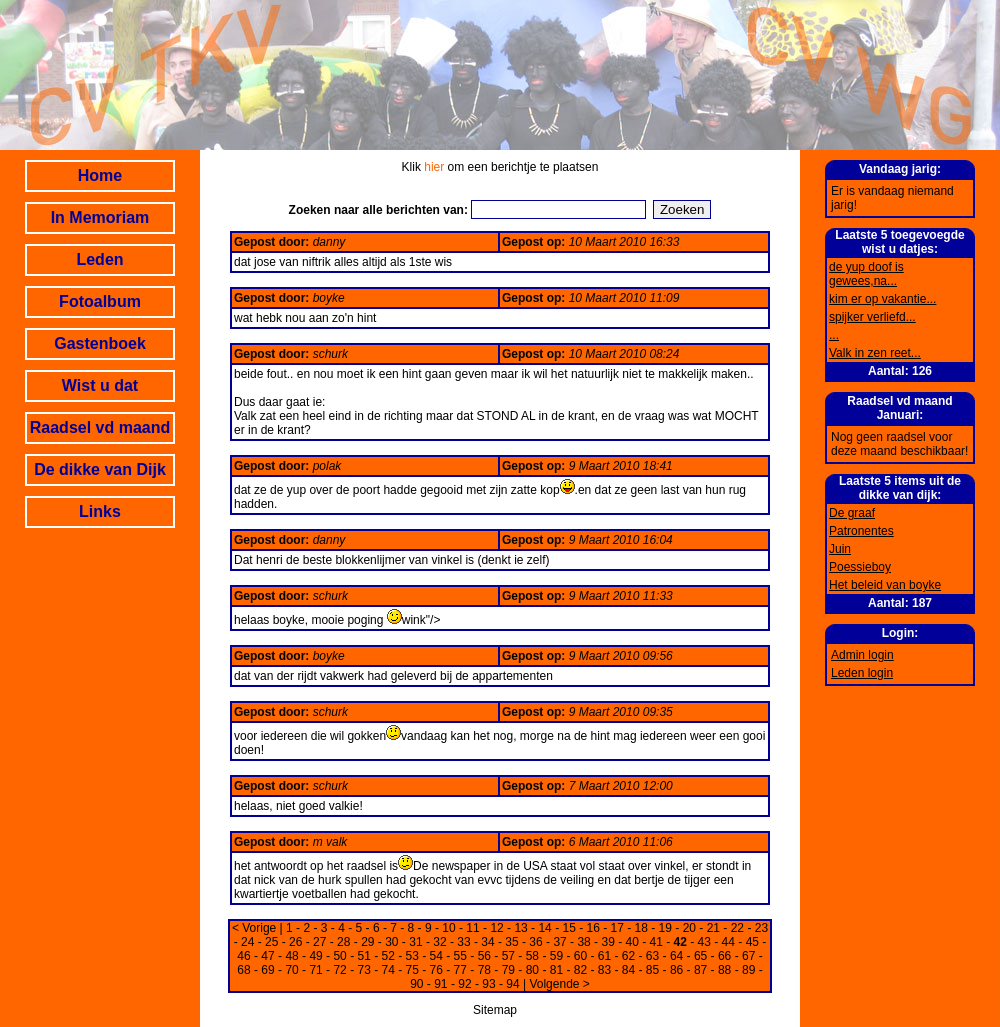  Describe the element at coordinates (604, 956) in the screenshot. I see `61` at that location.